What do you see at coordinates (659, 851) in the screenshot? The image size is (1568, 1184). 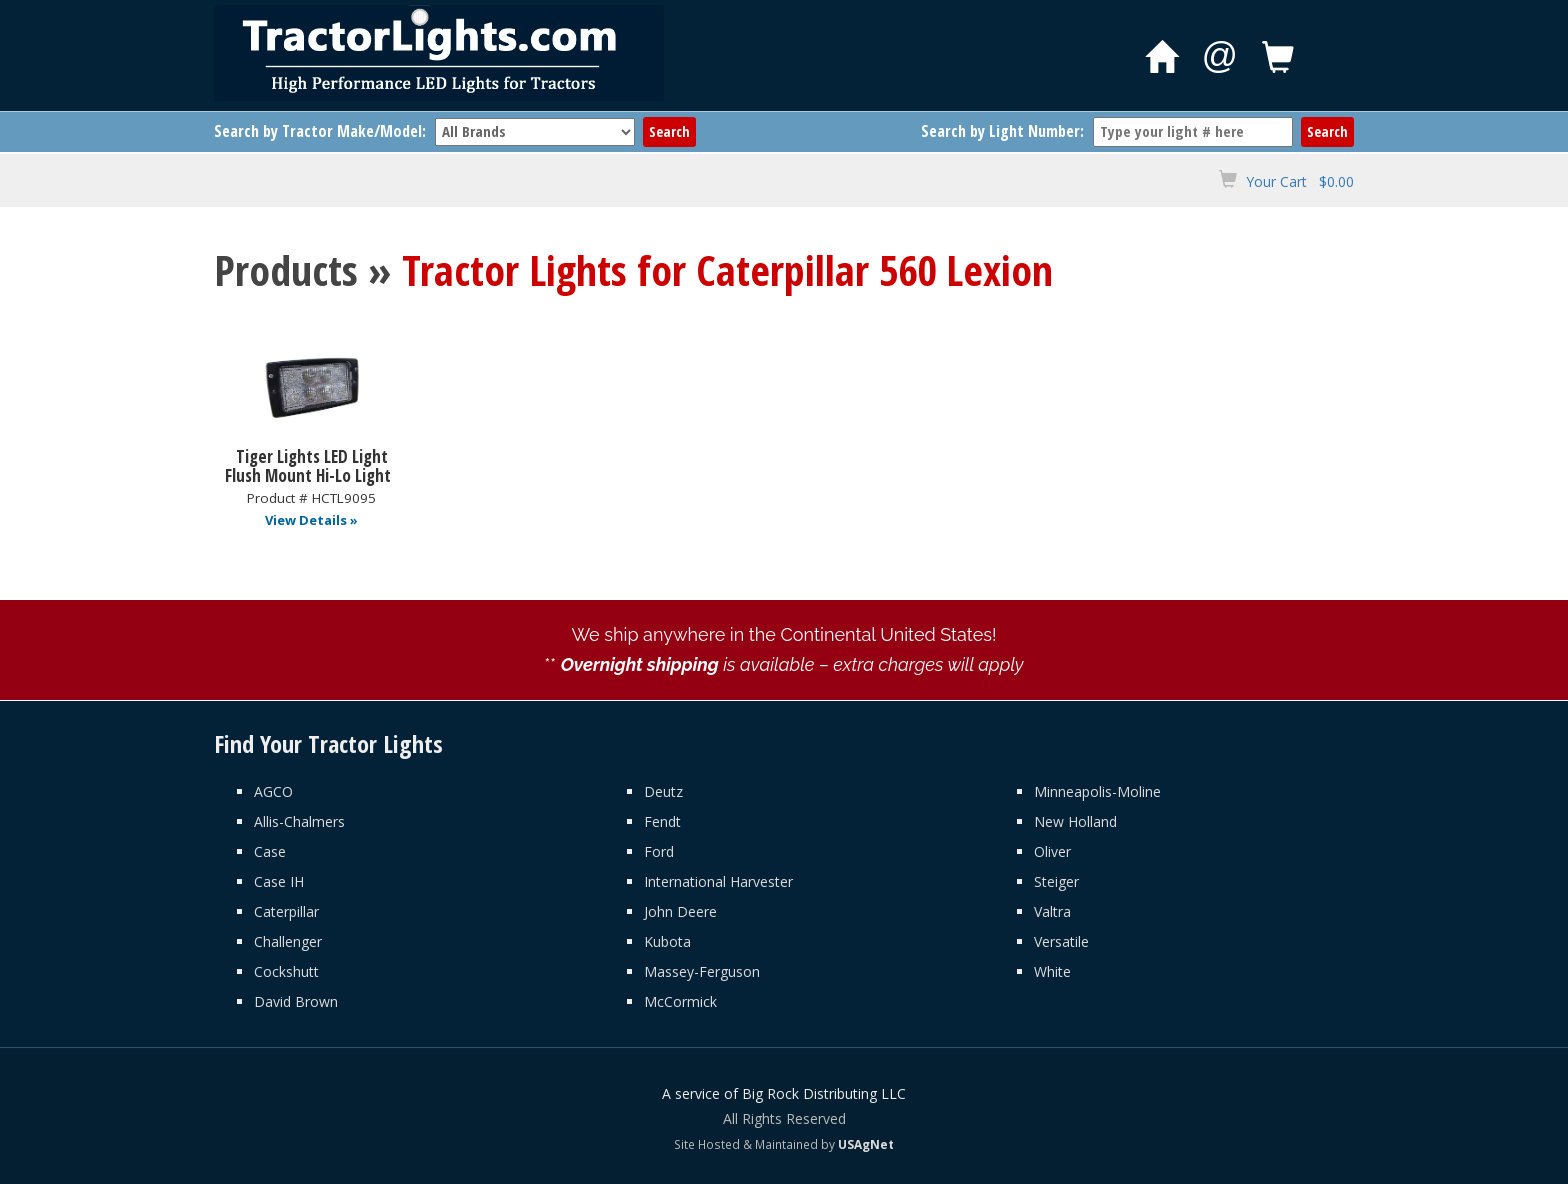 I see `Ford` at bounding box center [659, 851].